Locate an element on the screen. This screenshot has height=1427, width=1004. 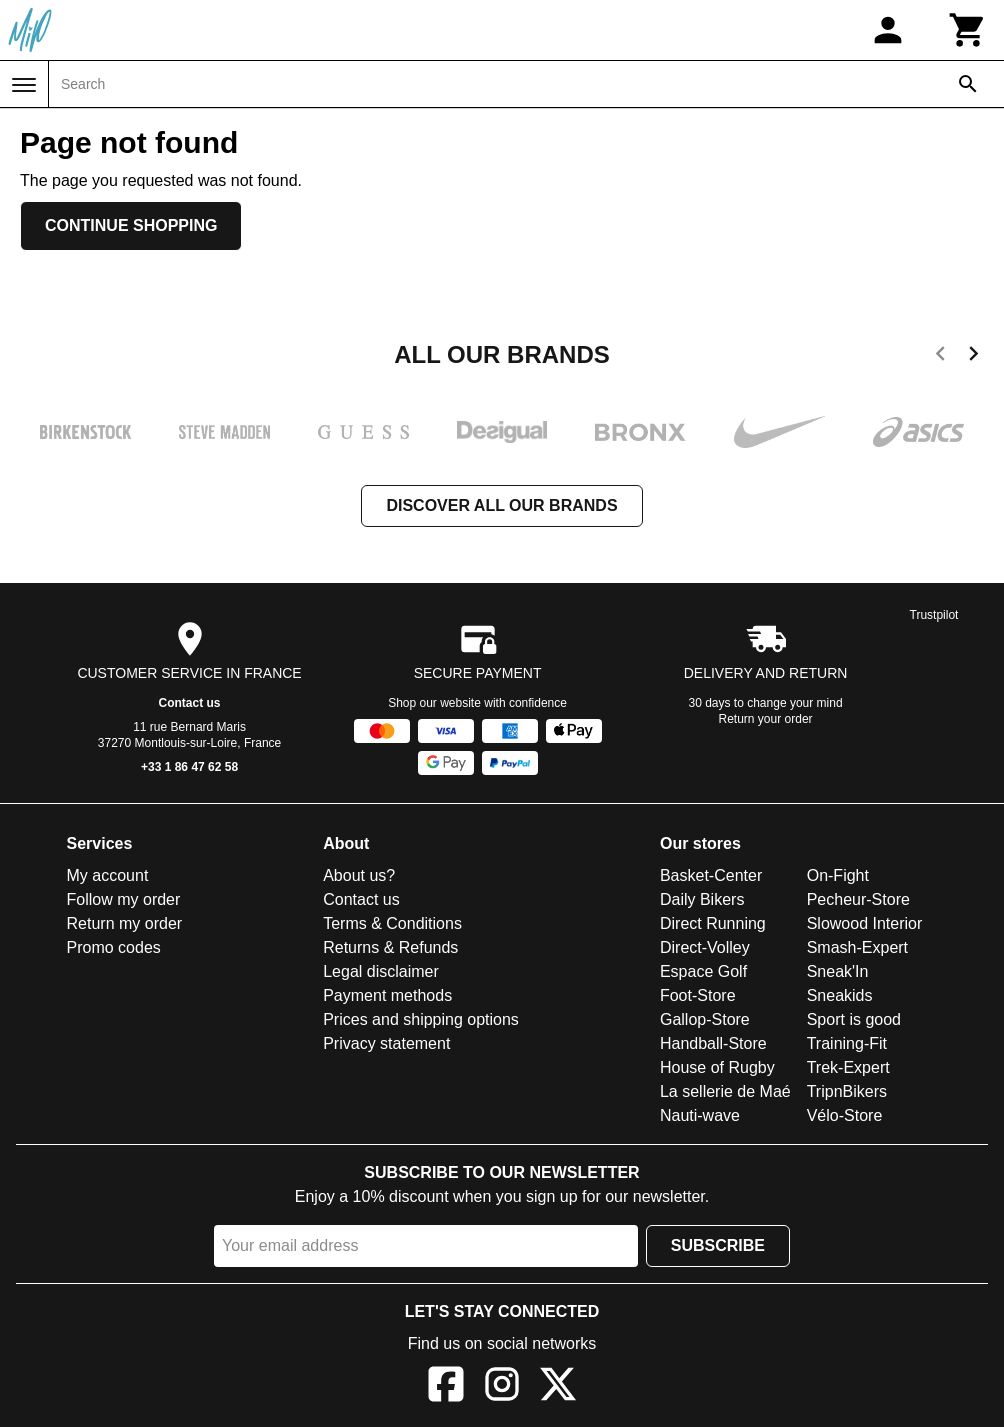
Legal disclaimer is located at coordinates (381, 971).